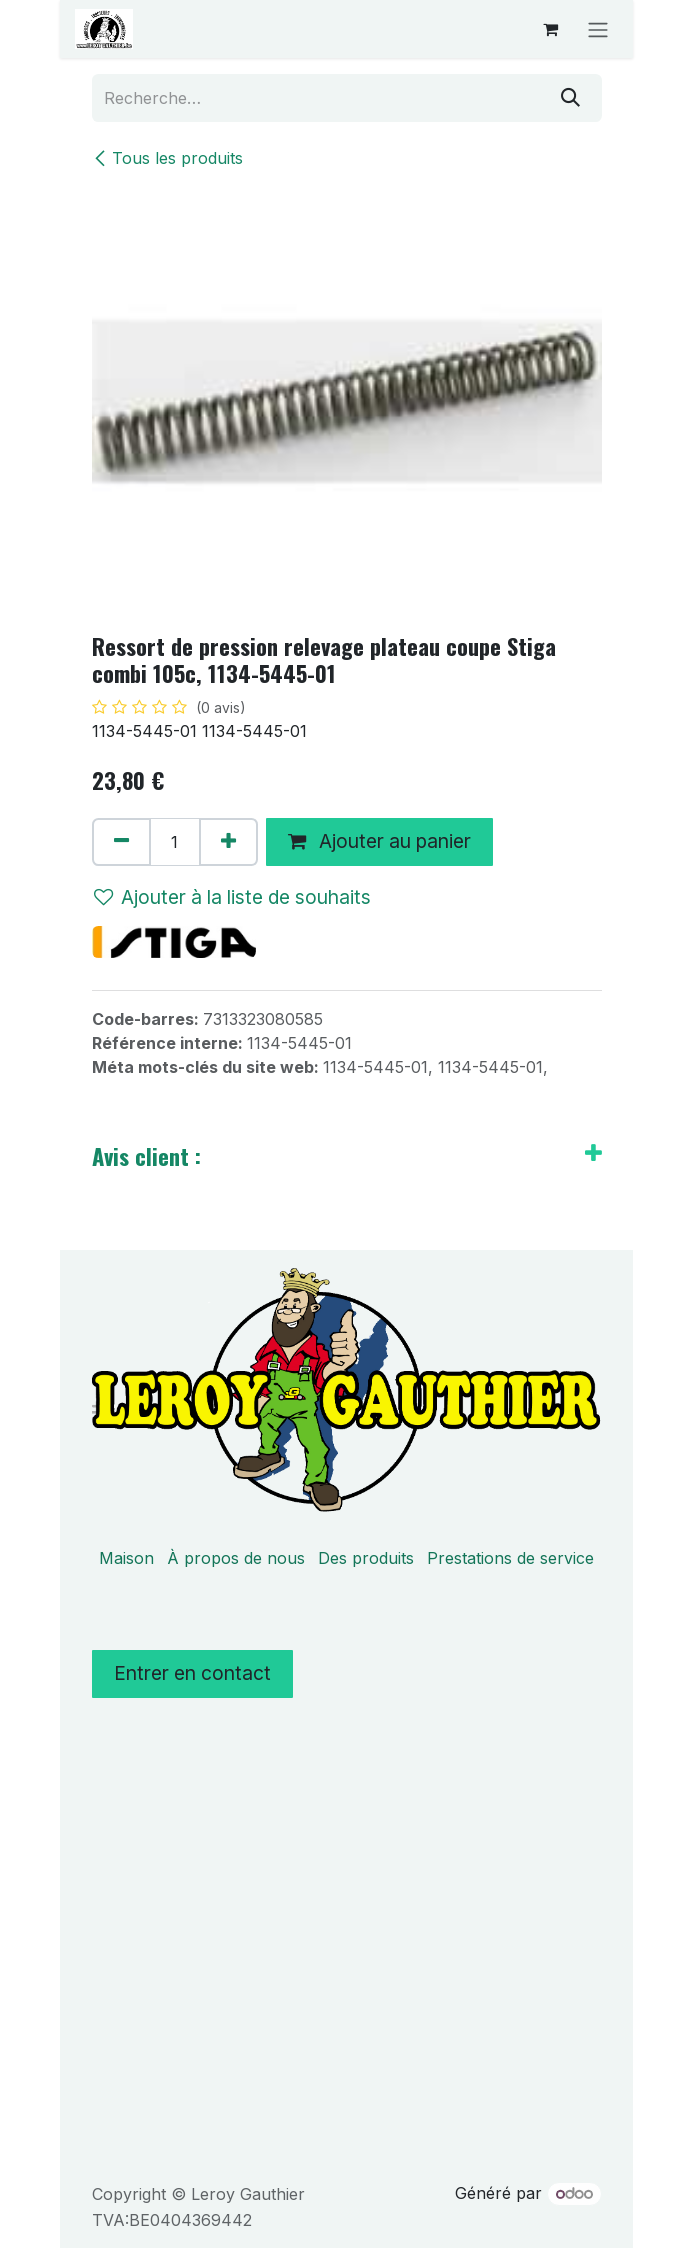 Image resolution: width=693 pixels, height=2248 pixels. What do you see at coordinates (232, 897) in the screenshot?
I see `Ajouter à la liste de souhaits [button]` at bounding box center [232, 897].